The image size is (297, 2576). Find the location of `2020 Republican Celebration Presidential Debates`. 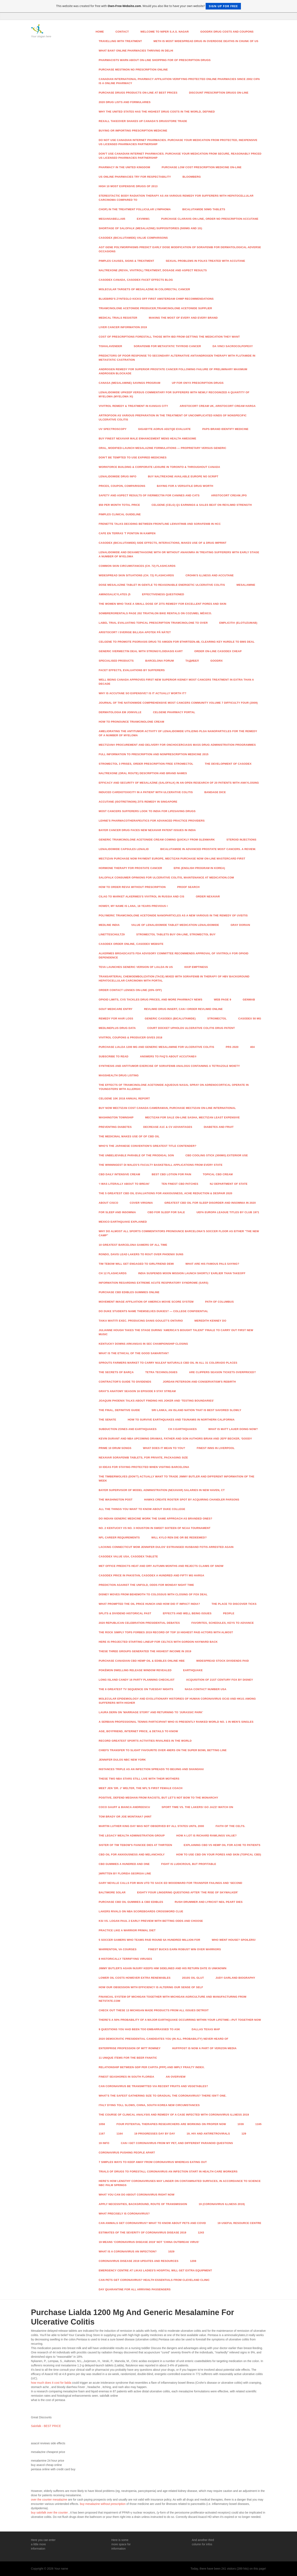

2020 Republican Celebration Presidential Debates is located at coordinates (139, 1622).